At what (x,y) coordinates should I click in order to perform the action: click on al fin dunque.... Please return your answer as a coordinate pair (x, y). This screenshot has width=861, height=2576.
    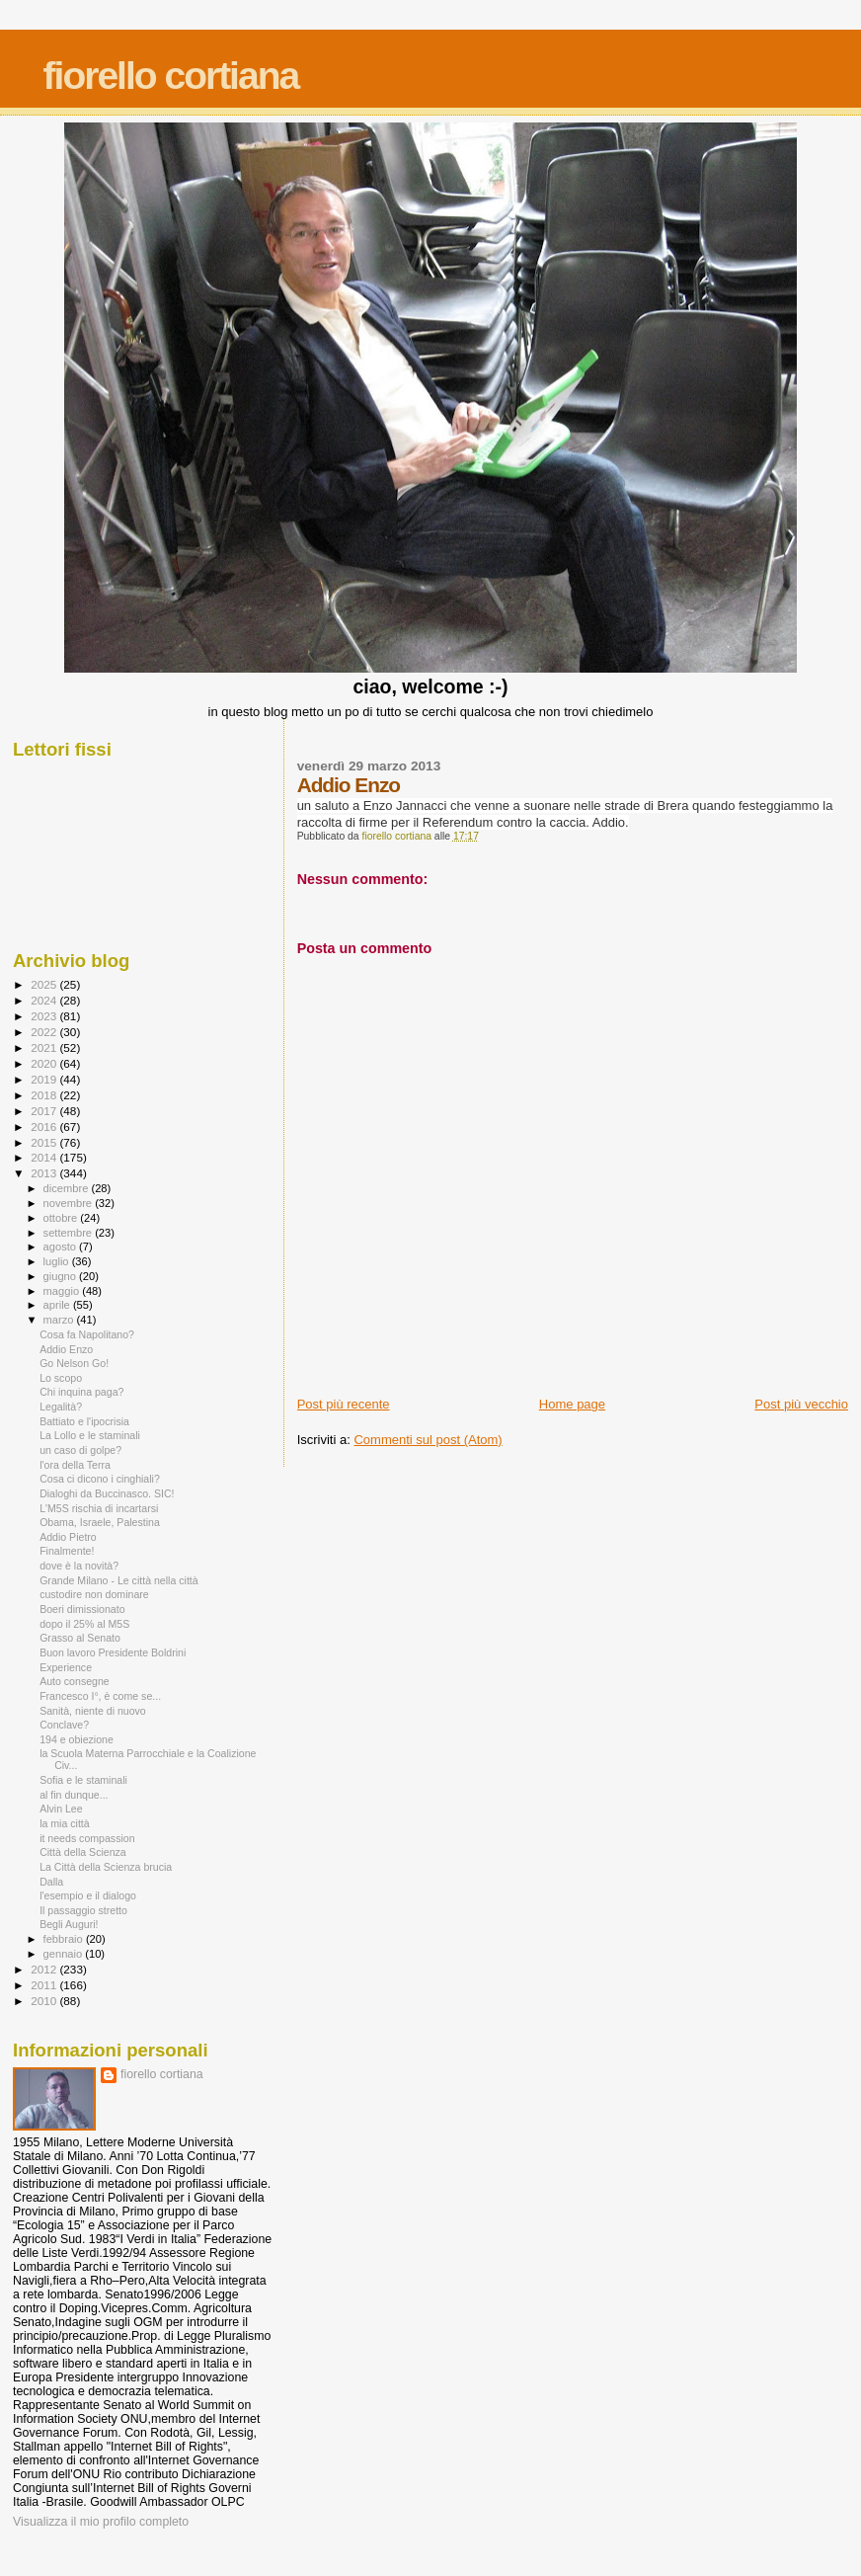
    Looking at the image, I should click on (73, 1795).